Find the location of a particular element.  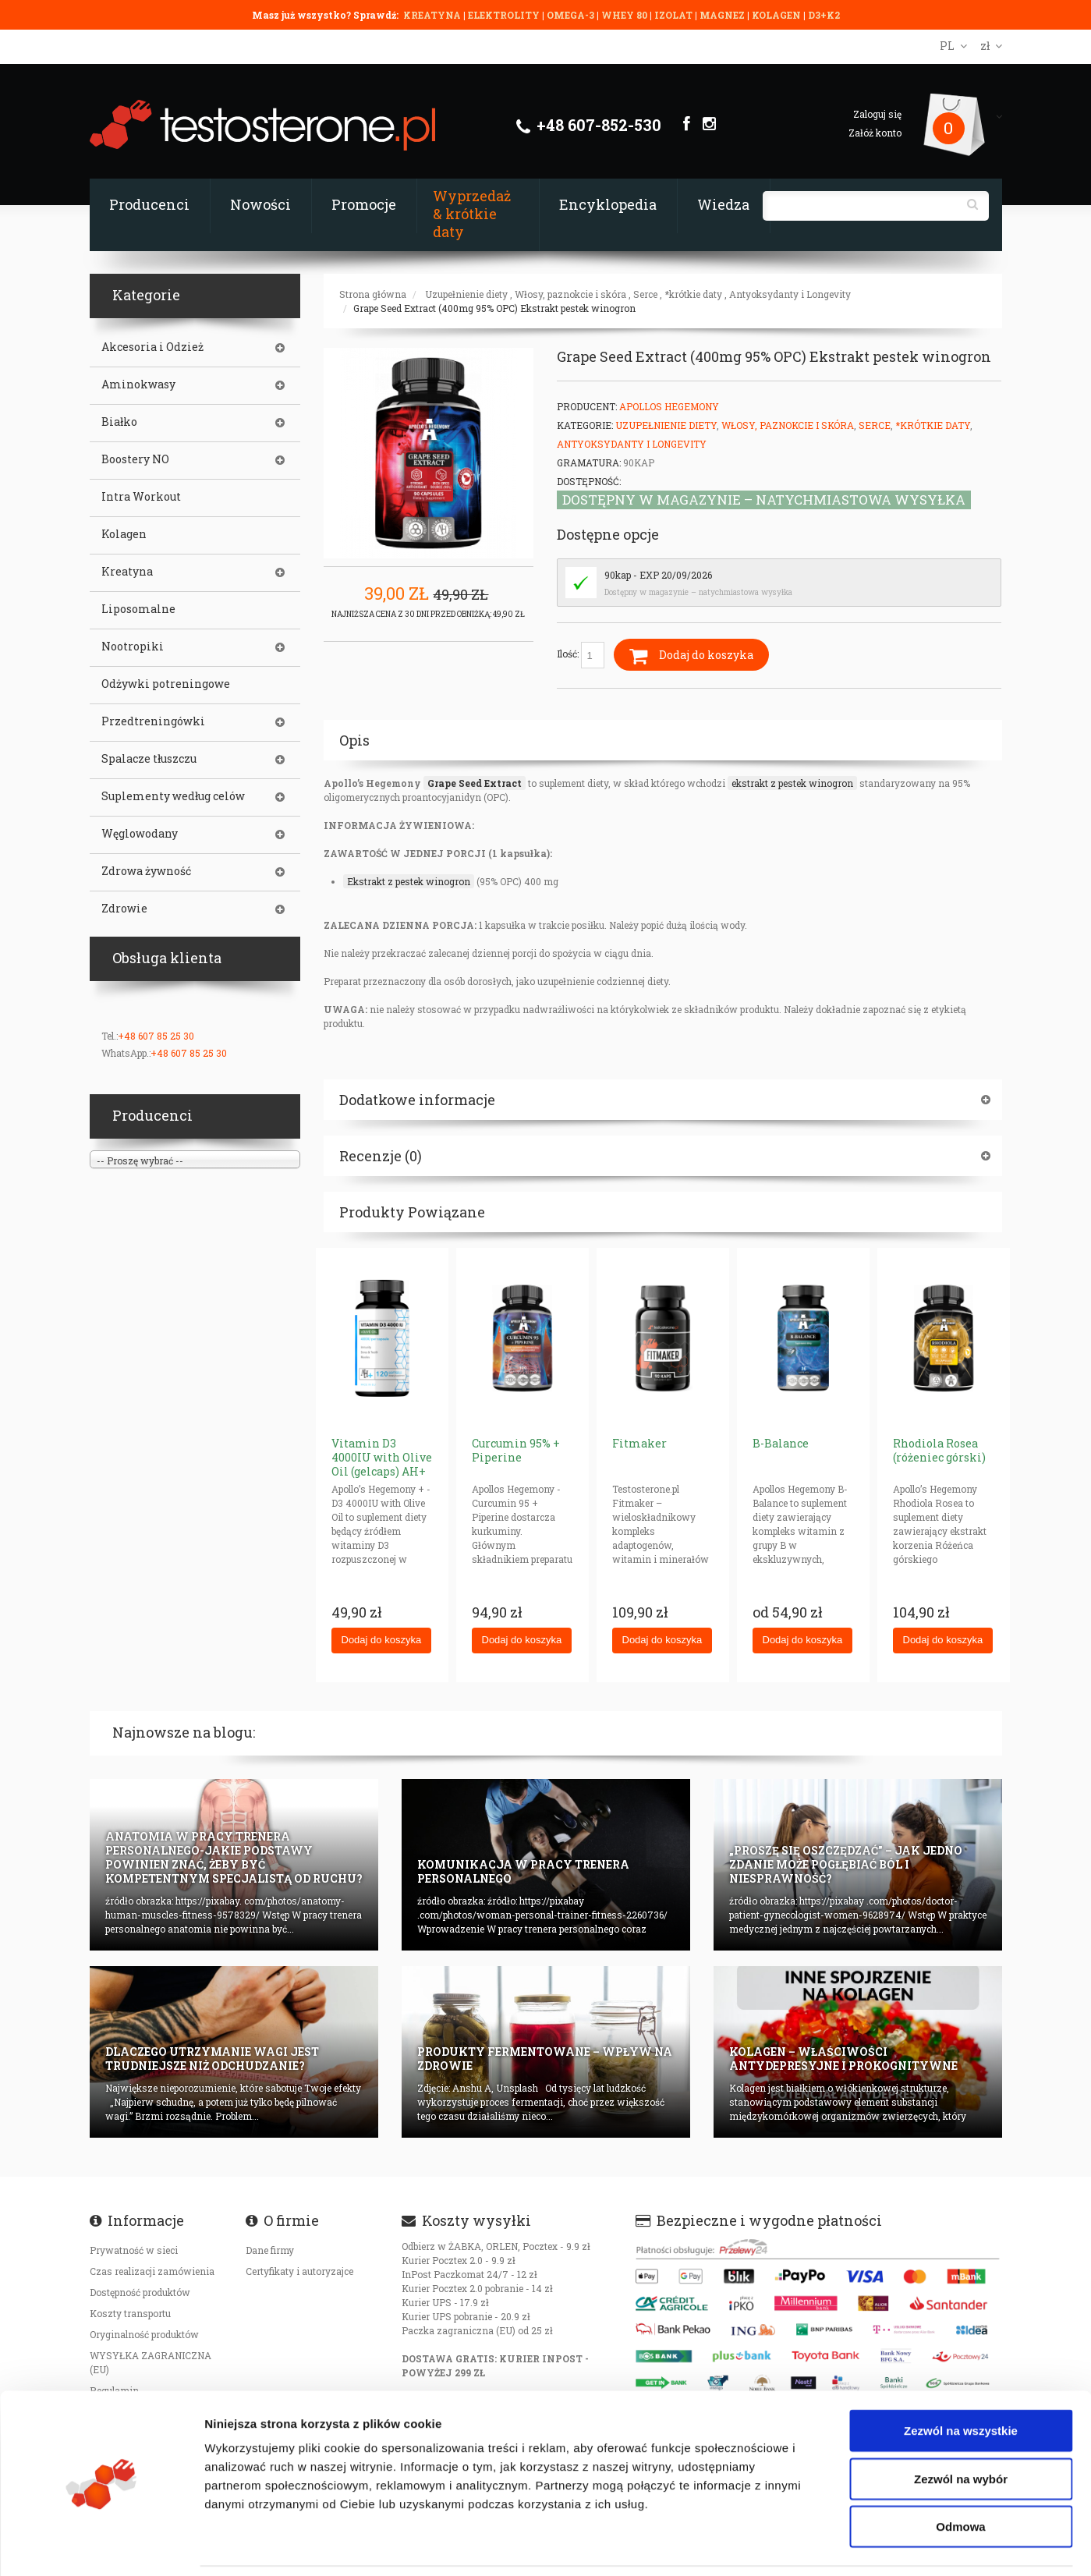

Kolagen is located at coordinates (124, 534).